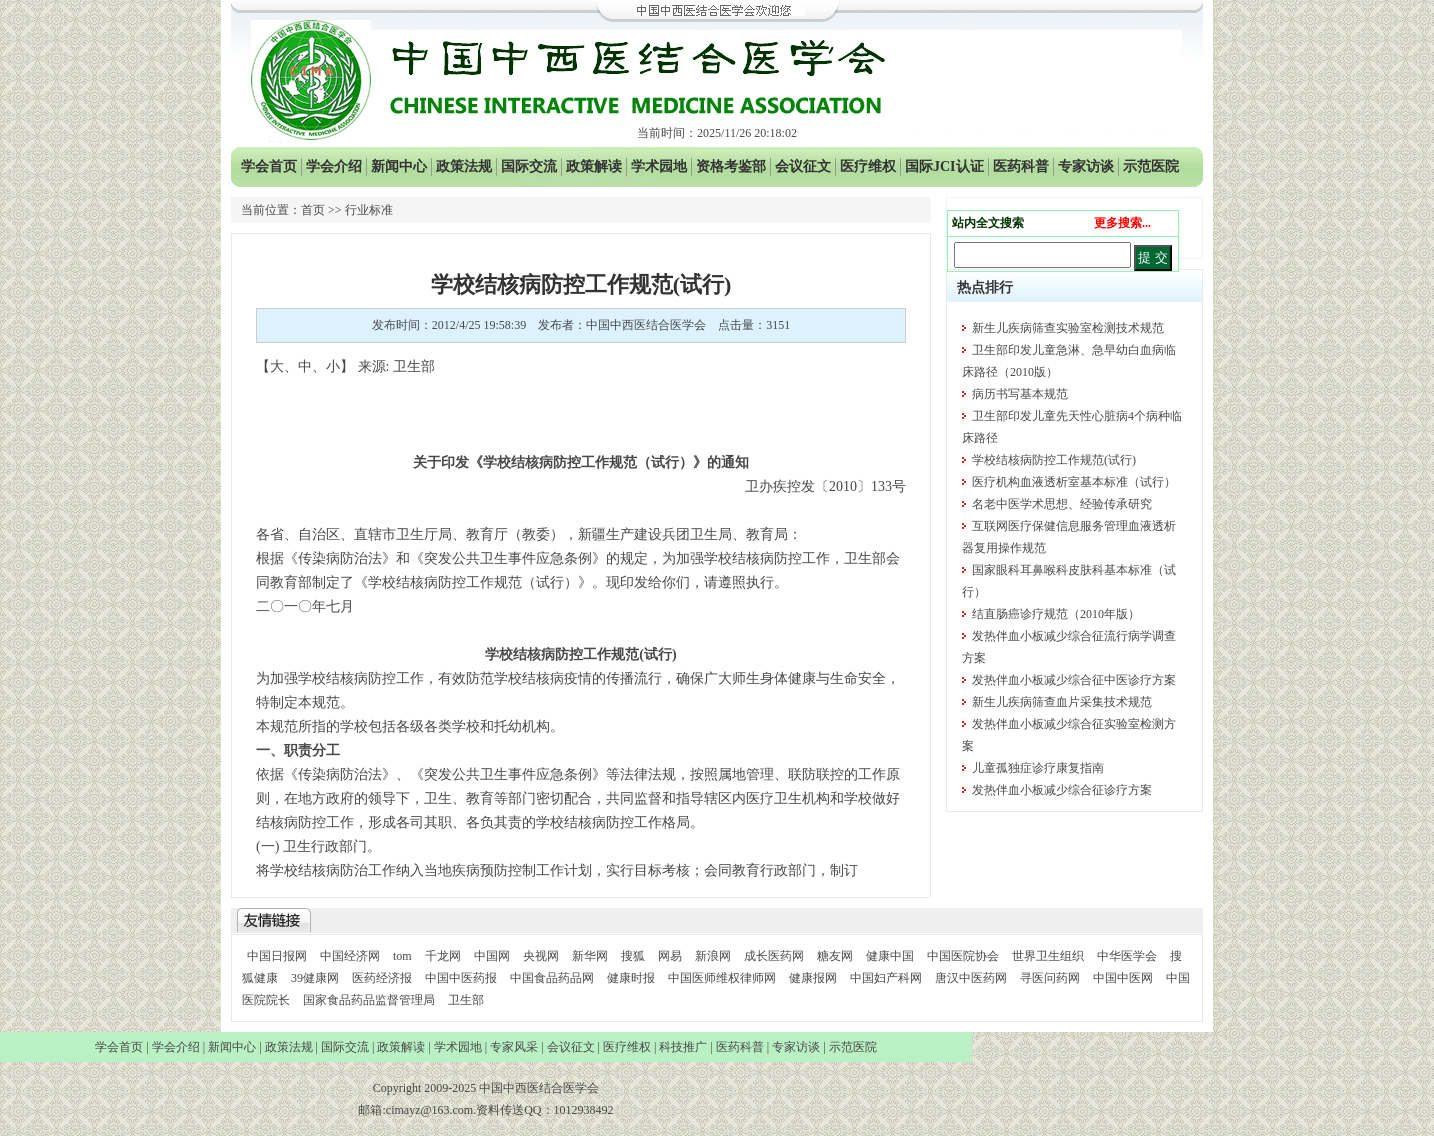  I want to click on 政策法规, so click(464, 166).